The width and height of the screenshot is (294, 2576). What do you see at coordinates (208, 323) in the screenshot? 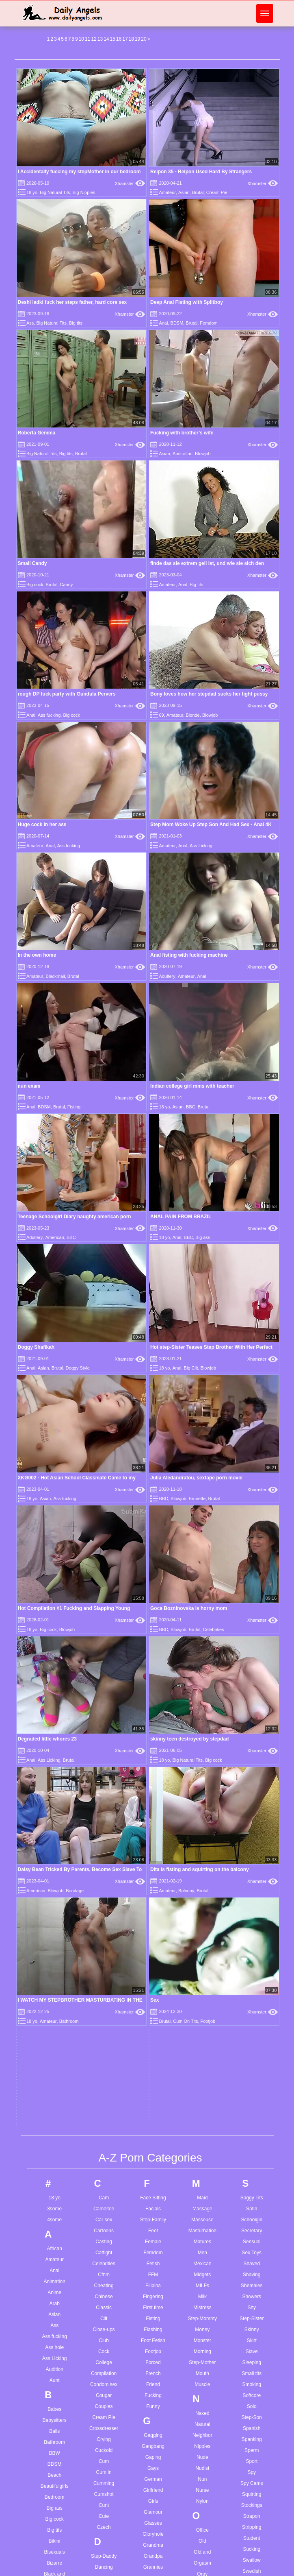
I see `Femdom` at bounding box center [208, 323].